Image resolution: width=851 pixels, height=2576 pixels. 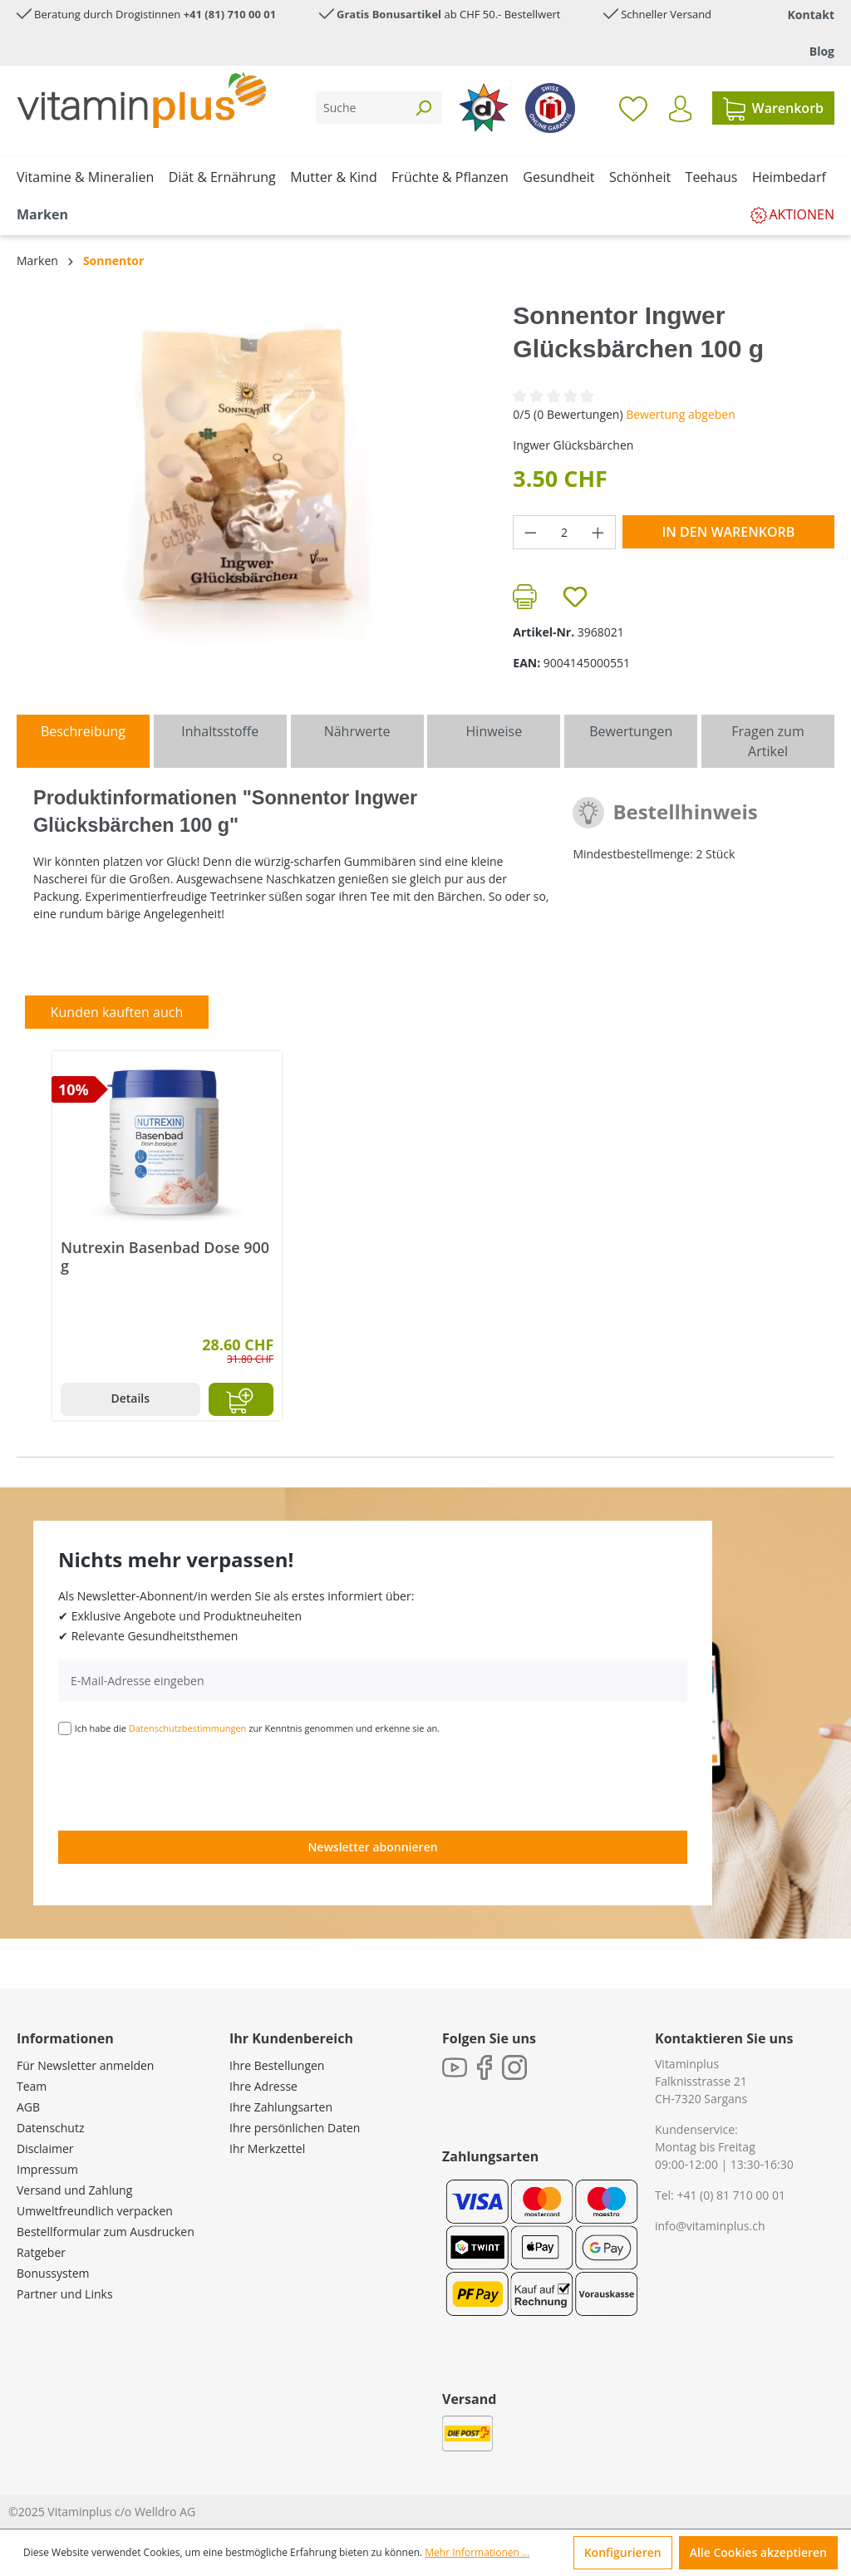 I want to click on Datenschutzbestimmungen, so click(x=188, y=1728).